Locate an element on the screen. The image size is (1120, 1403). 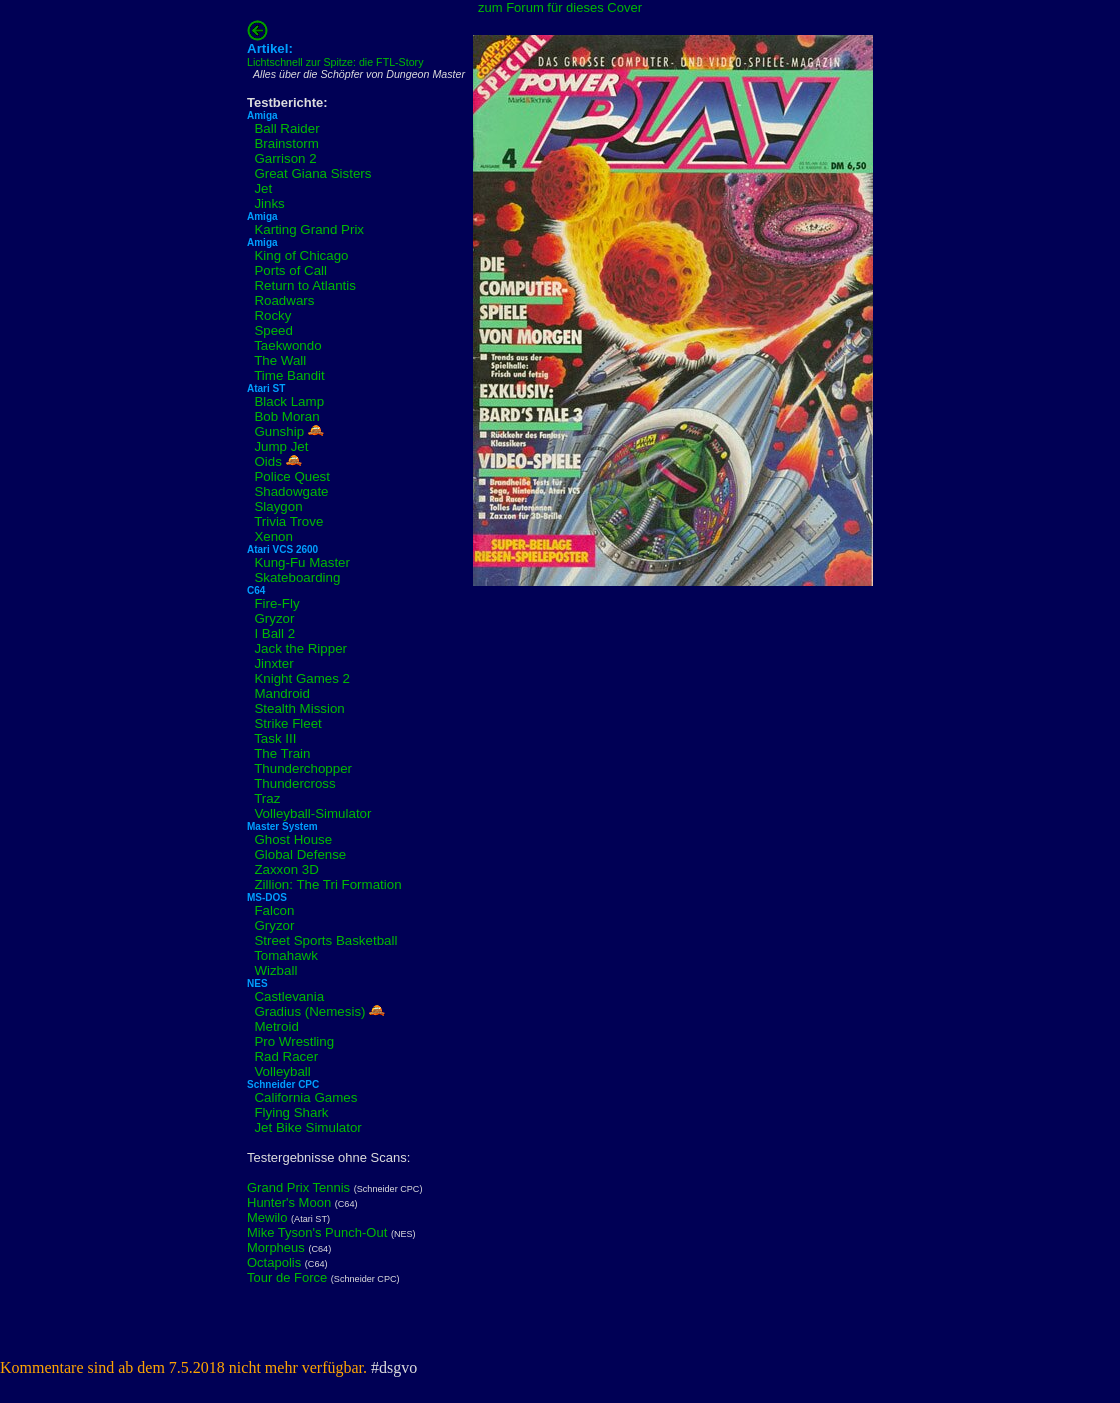
Fire-Fly is located at coordinates (276, 603).